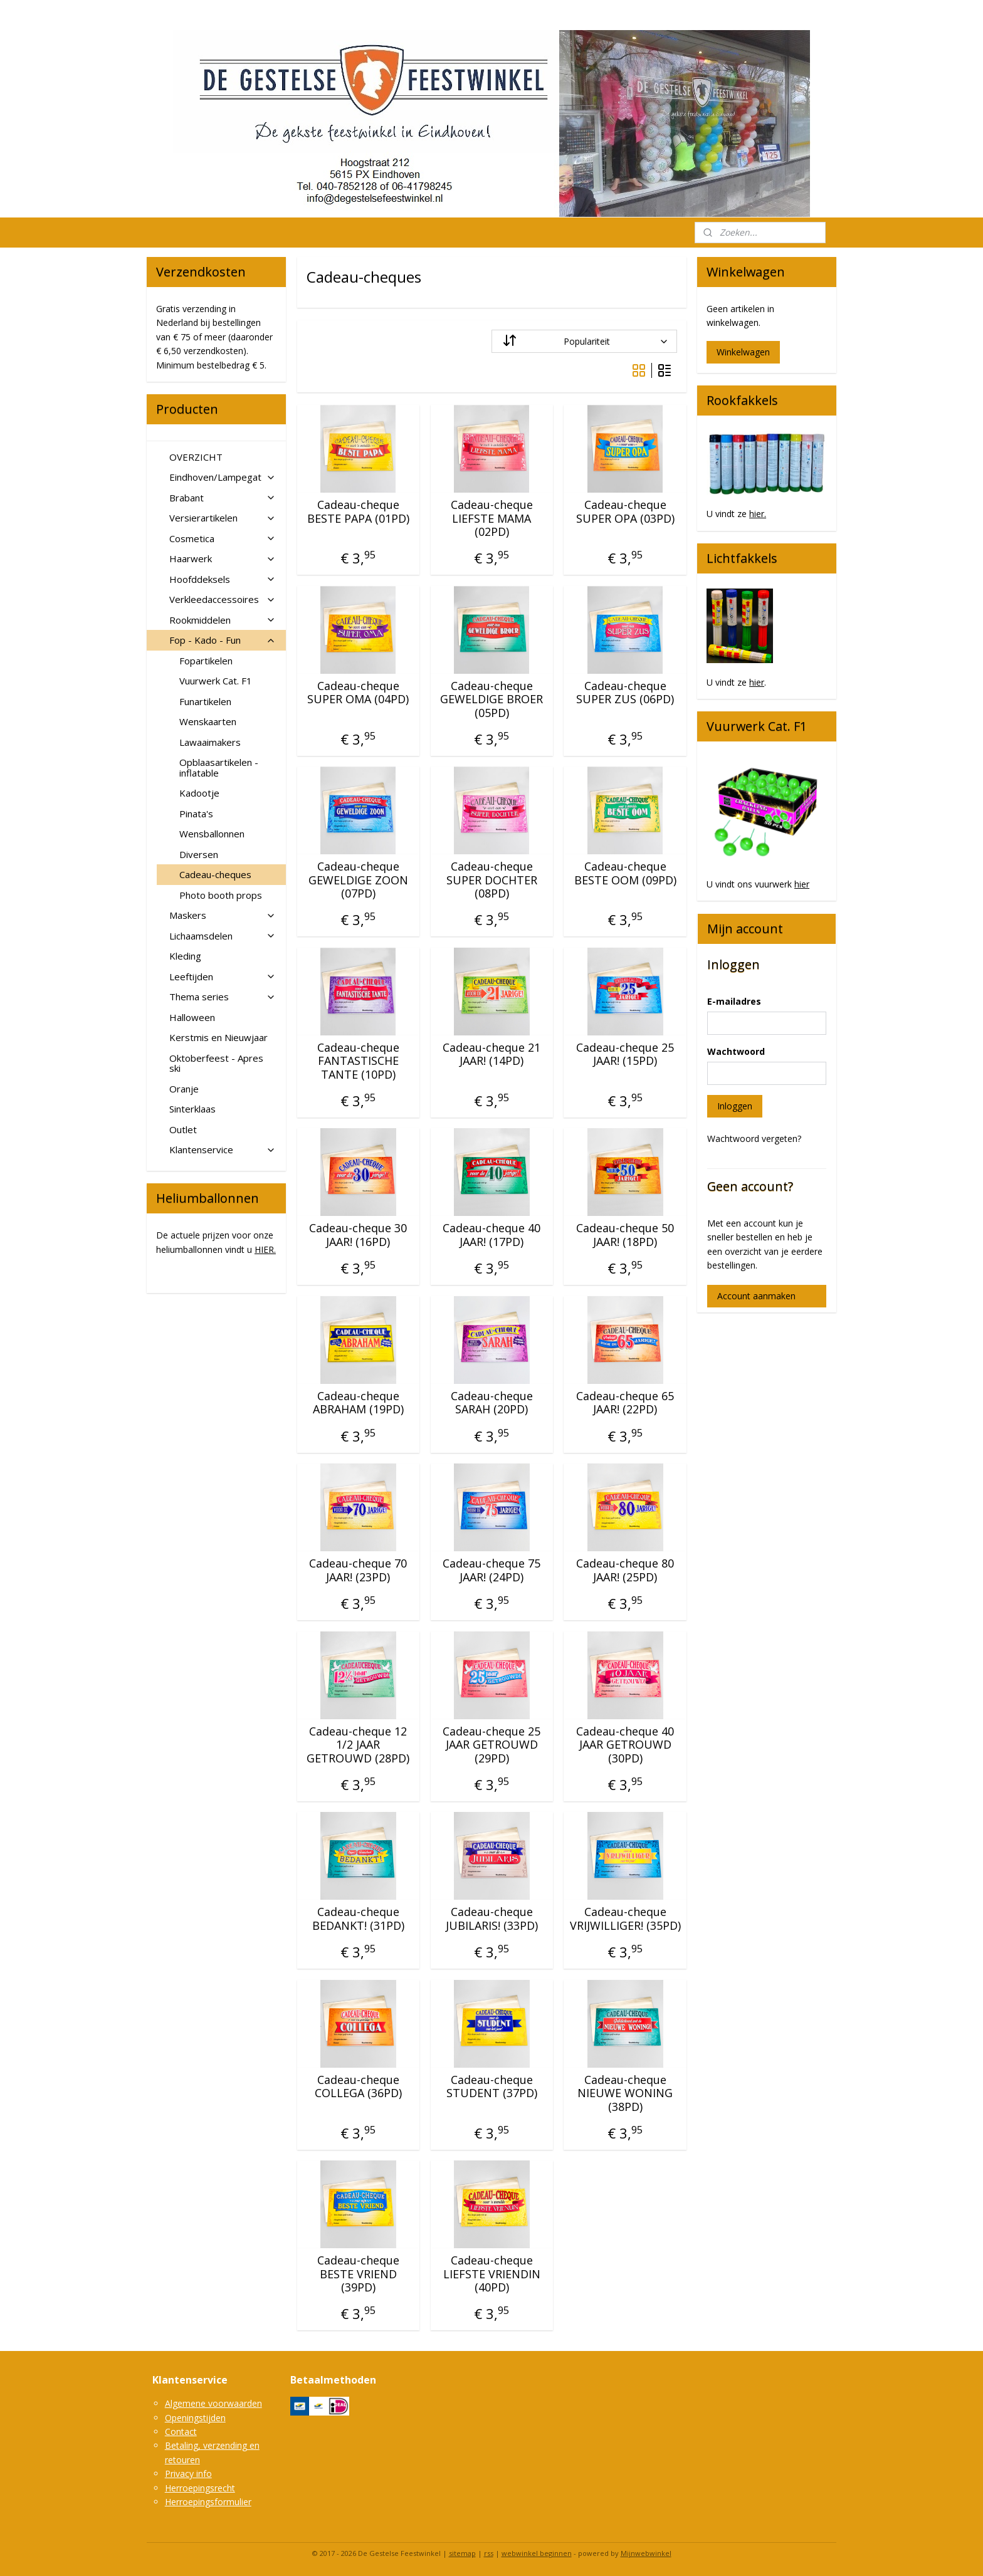 This screenshot has height=2576, width=983. Describe the element at coordinates (625, 2093) in the screenshot. I see `Cadeau-cheque NIEUWE WONING (38PD)` at that location.